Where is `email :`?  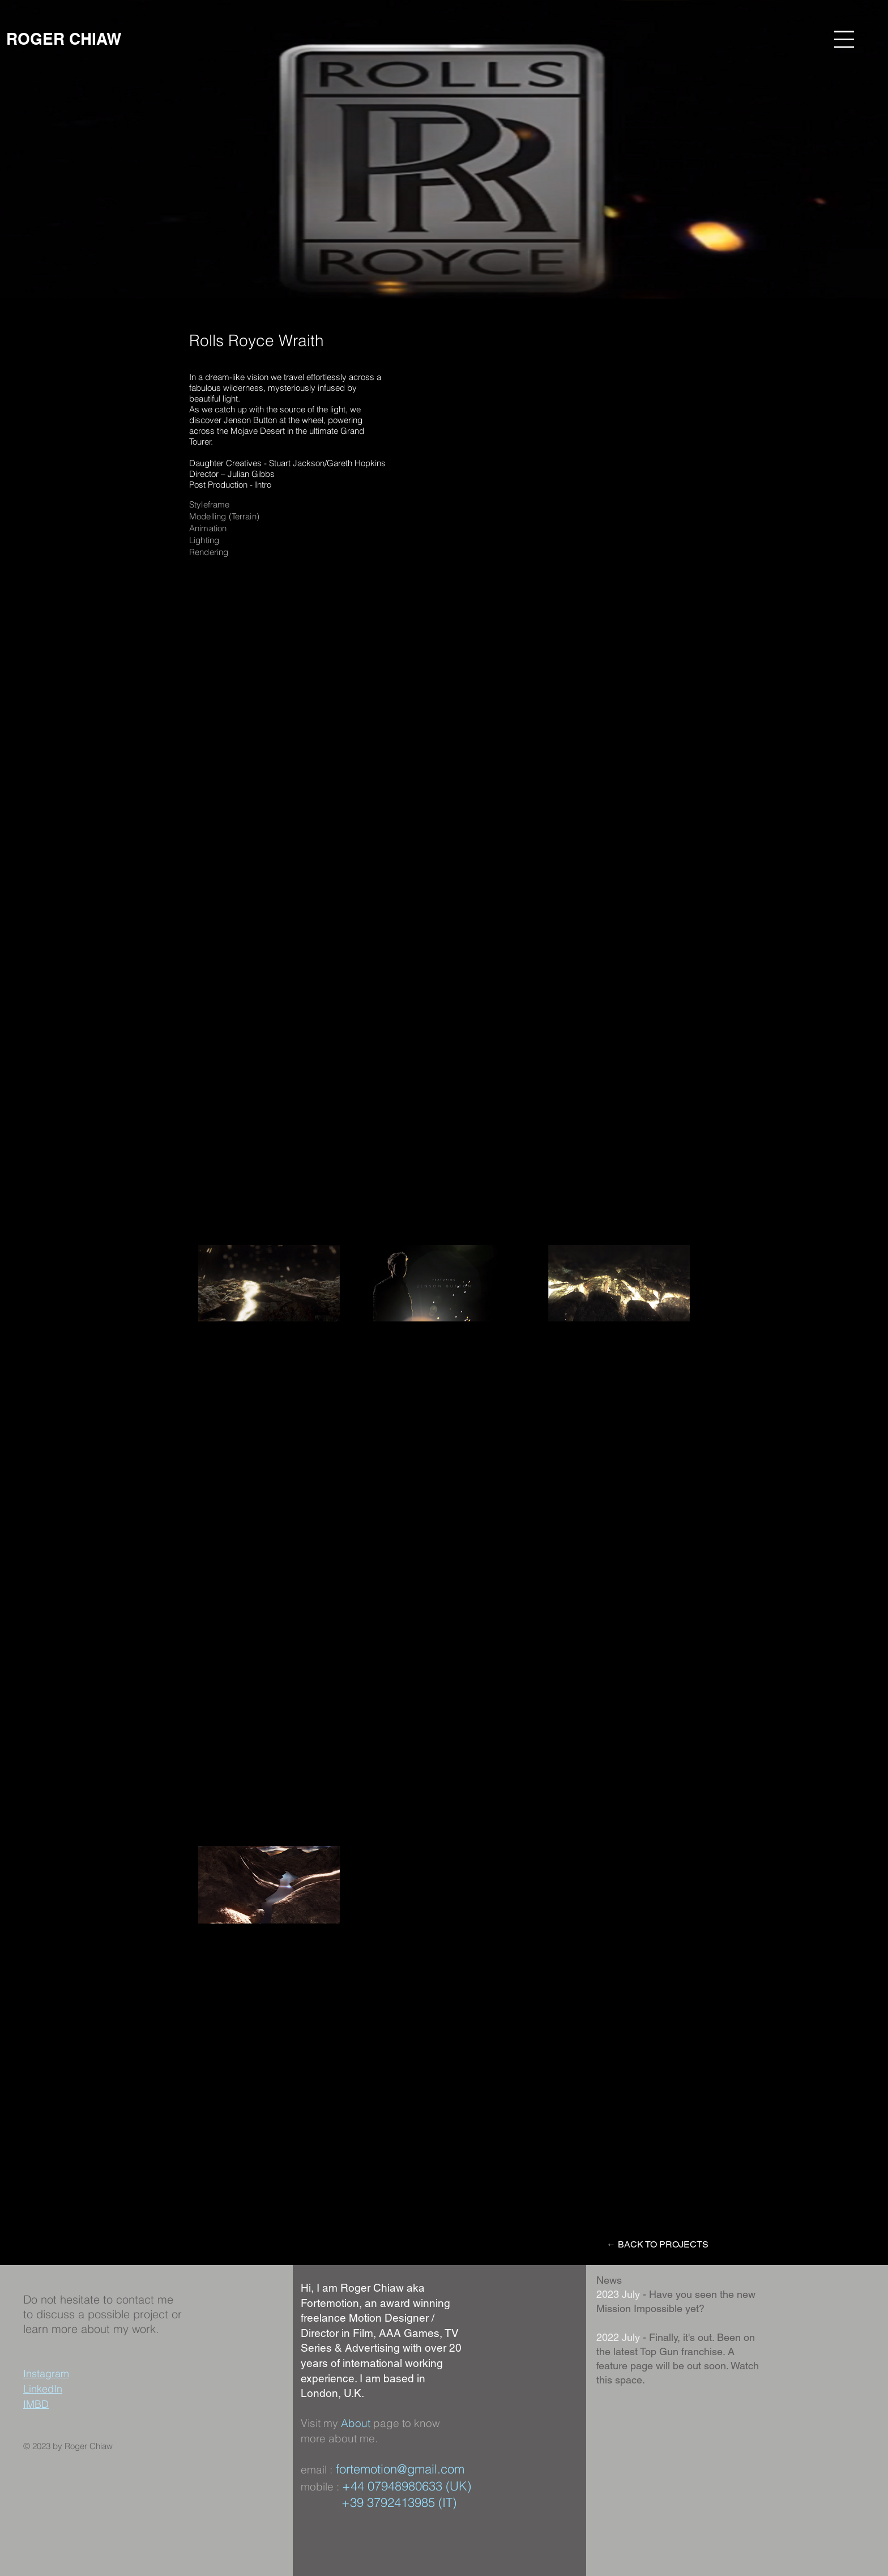 email : is located at coordinates (316, 2469).